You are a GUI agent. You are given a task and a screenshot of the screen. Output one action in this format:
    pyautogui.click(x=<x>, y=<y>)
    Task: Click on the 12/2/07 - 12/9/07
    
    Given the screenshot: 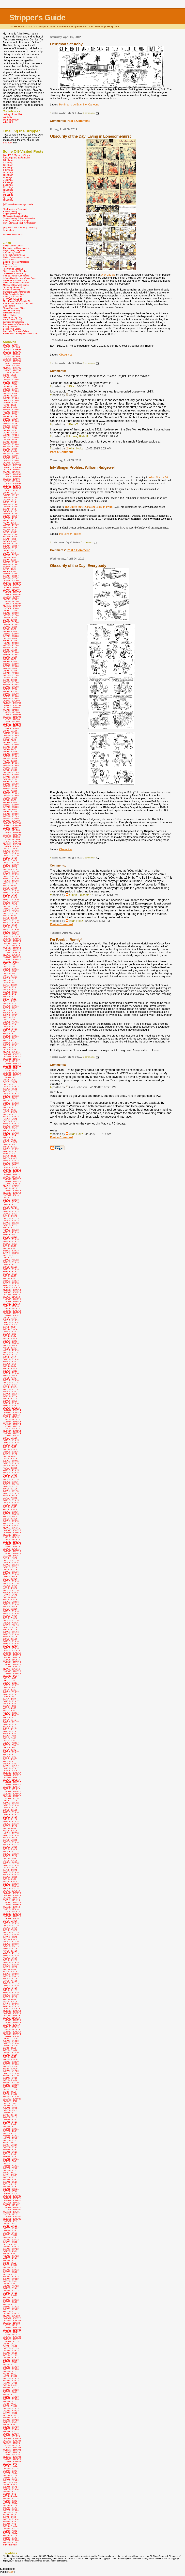 What is the action you would take?
    pyautogui.click(x=11, y=599)
    